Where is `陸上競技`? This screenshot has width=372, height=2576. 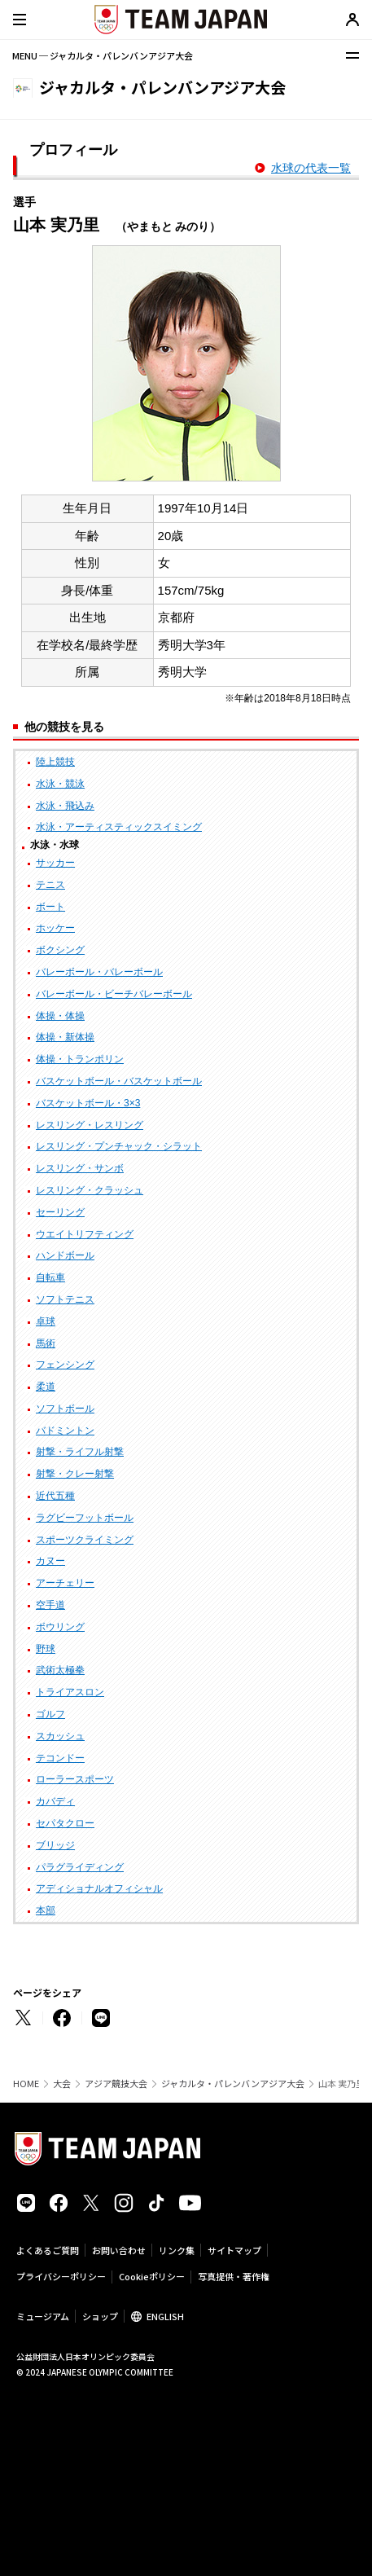 陸上競技 is located at coordinates (55, 761).